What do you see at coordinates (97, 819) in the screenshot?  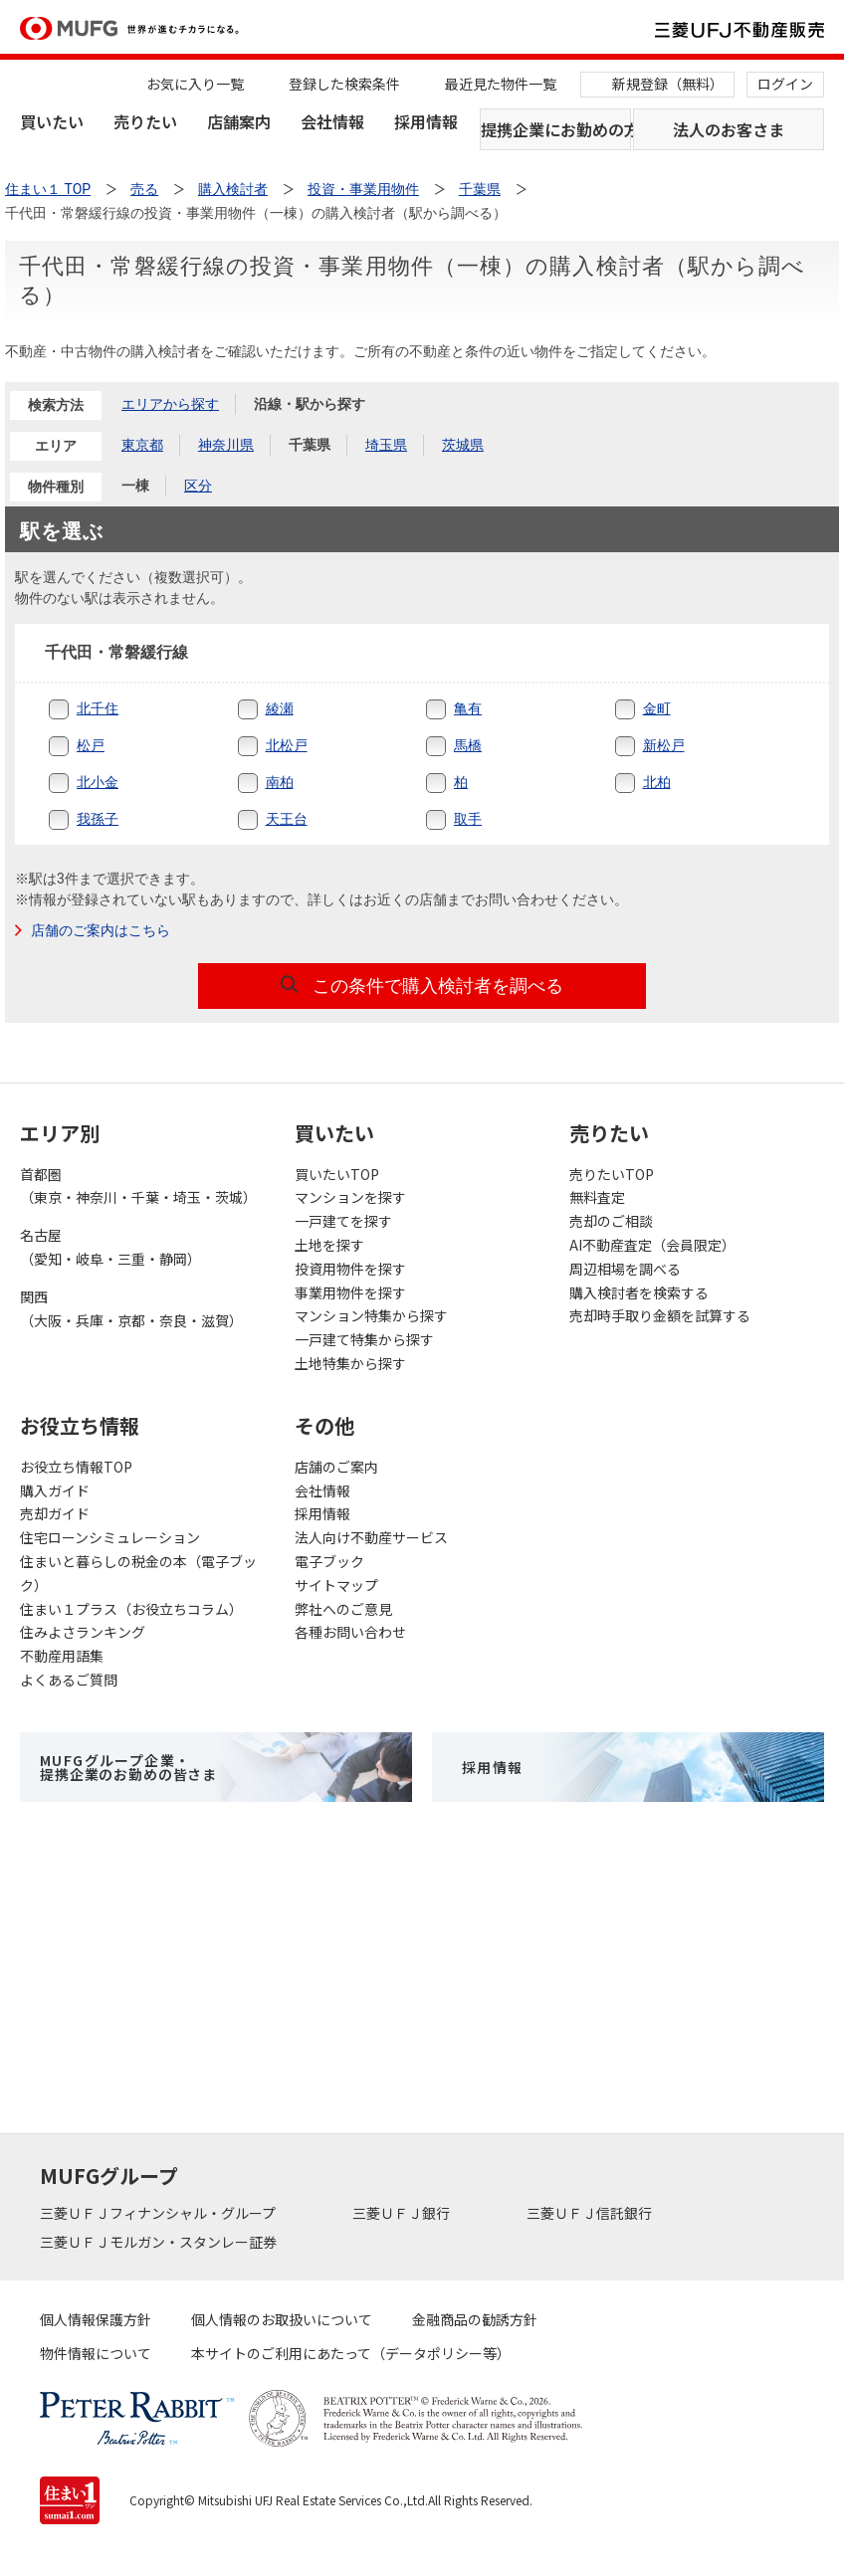 I see `我孫子` at bounding box center [97, 819].